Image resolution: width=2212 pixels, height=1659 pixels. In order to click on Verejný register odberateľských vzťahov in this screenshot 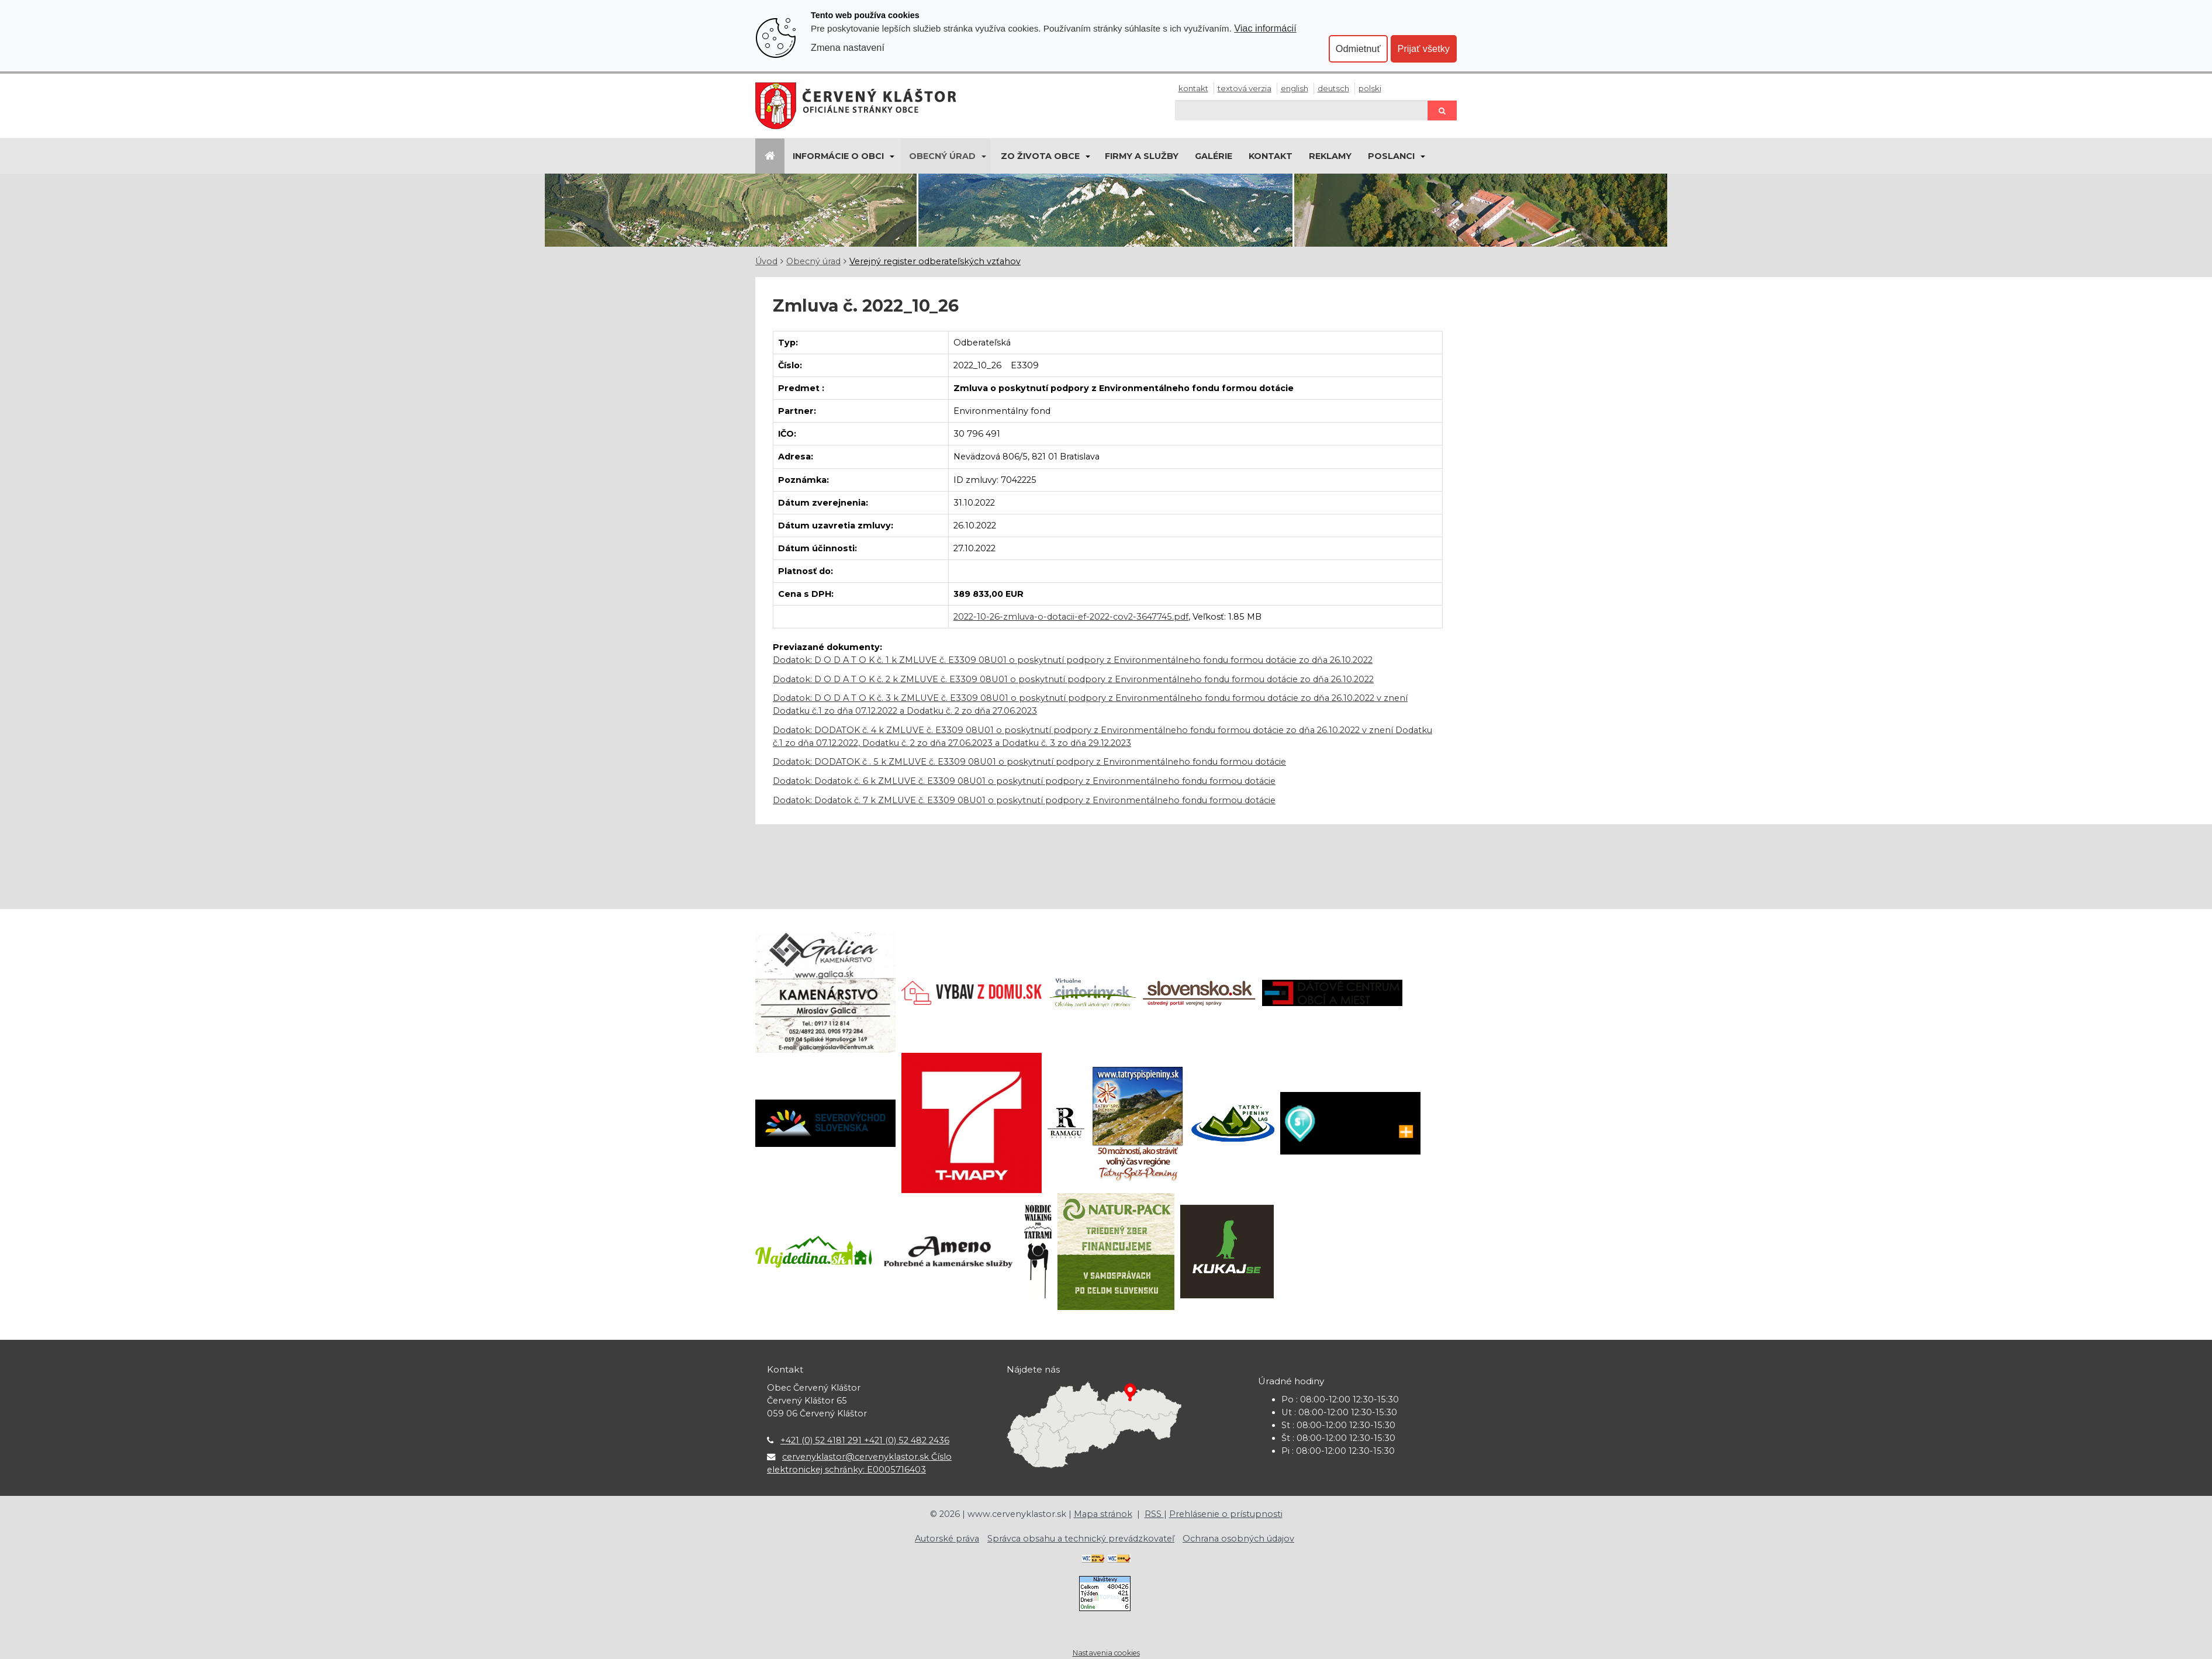, I will do `click(935, 261)`.